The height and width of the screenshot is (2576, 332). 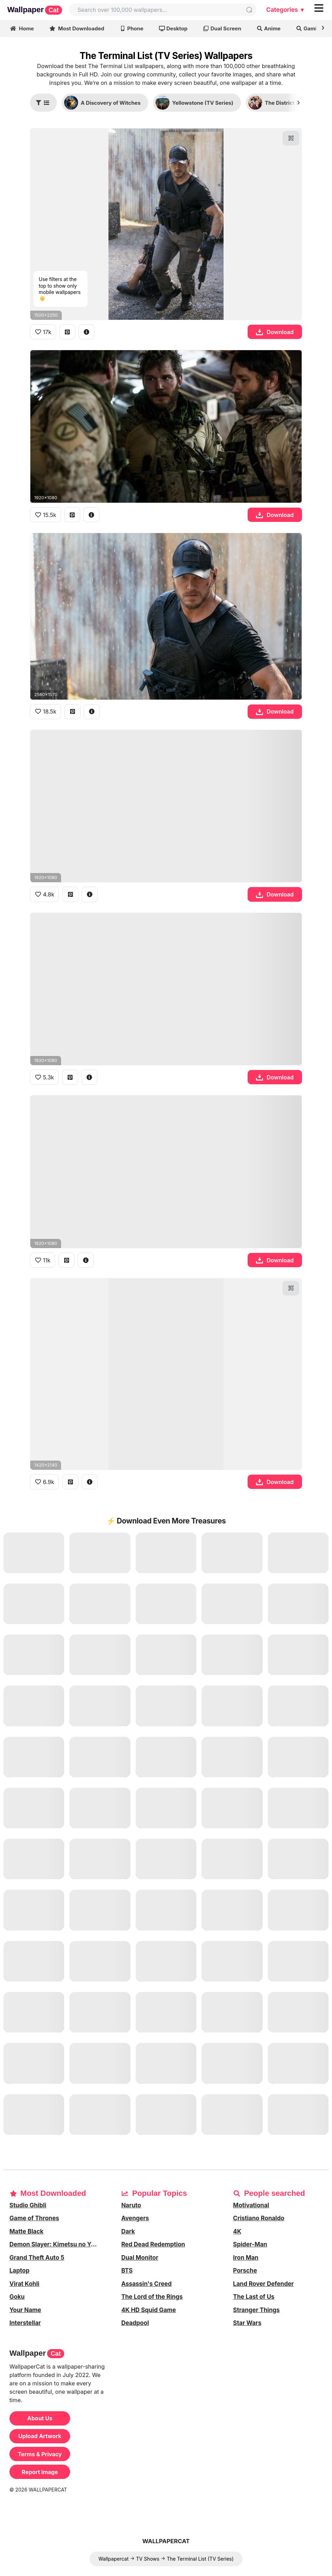 I want to click on Naruto, so click(x=131, y=2205).